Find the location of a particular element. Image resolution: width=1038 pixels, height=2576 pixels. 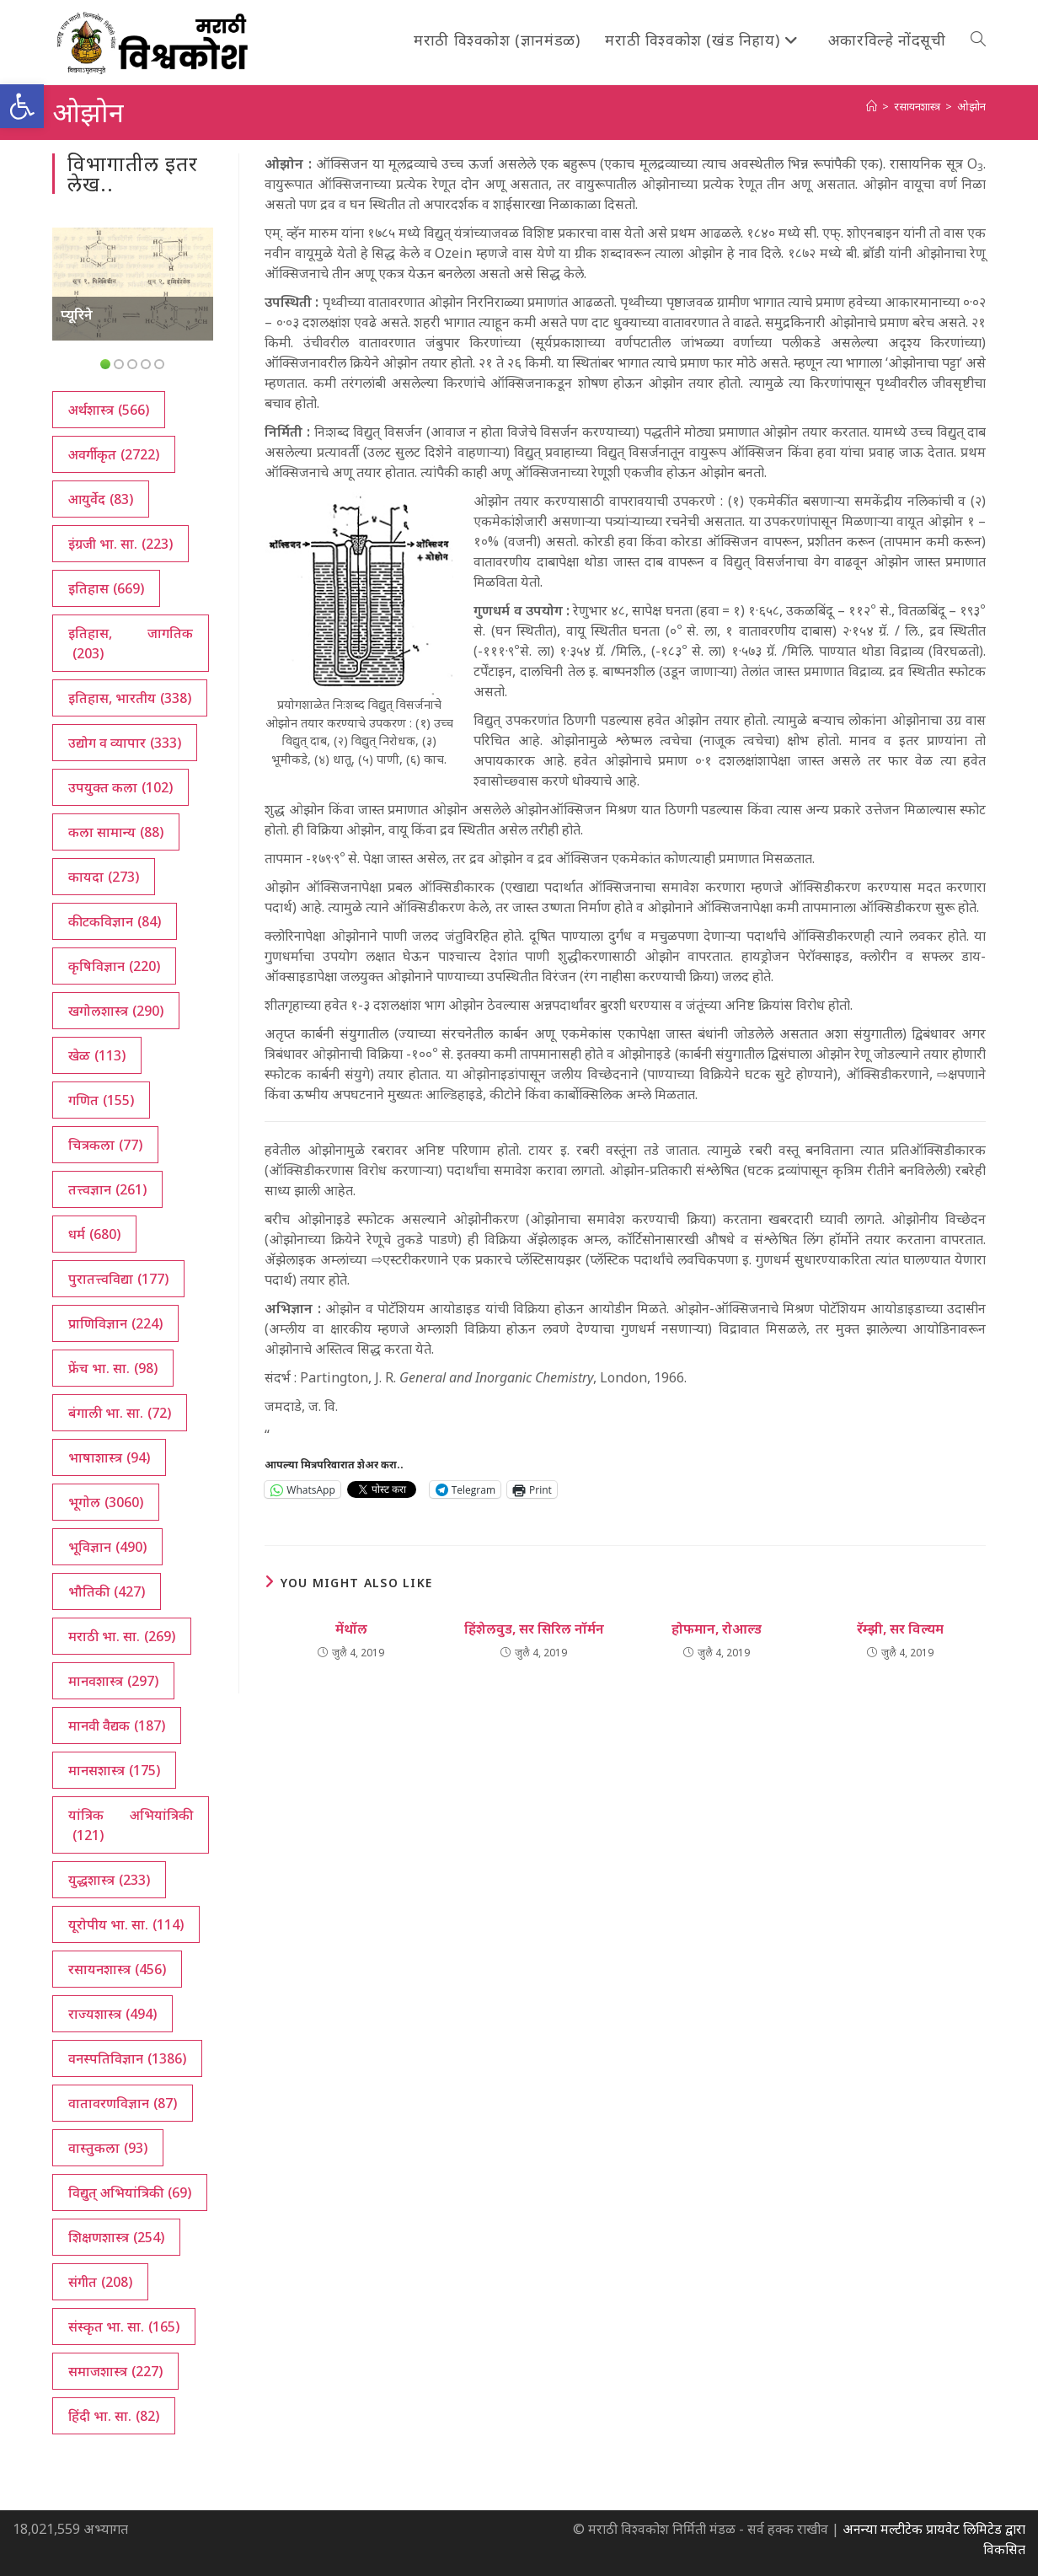

मानवी वैद्यक [मानवी वैद्यक (187 आयटम्स)] is located at coordinates (116, 1725).